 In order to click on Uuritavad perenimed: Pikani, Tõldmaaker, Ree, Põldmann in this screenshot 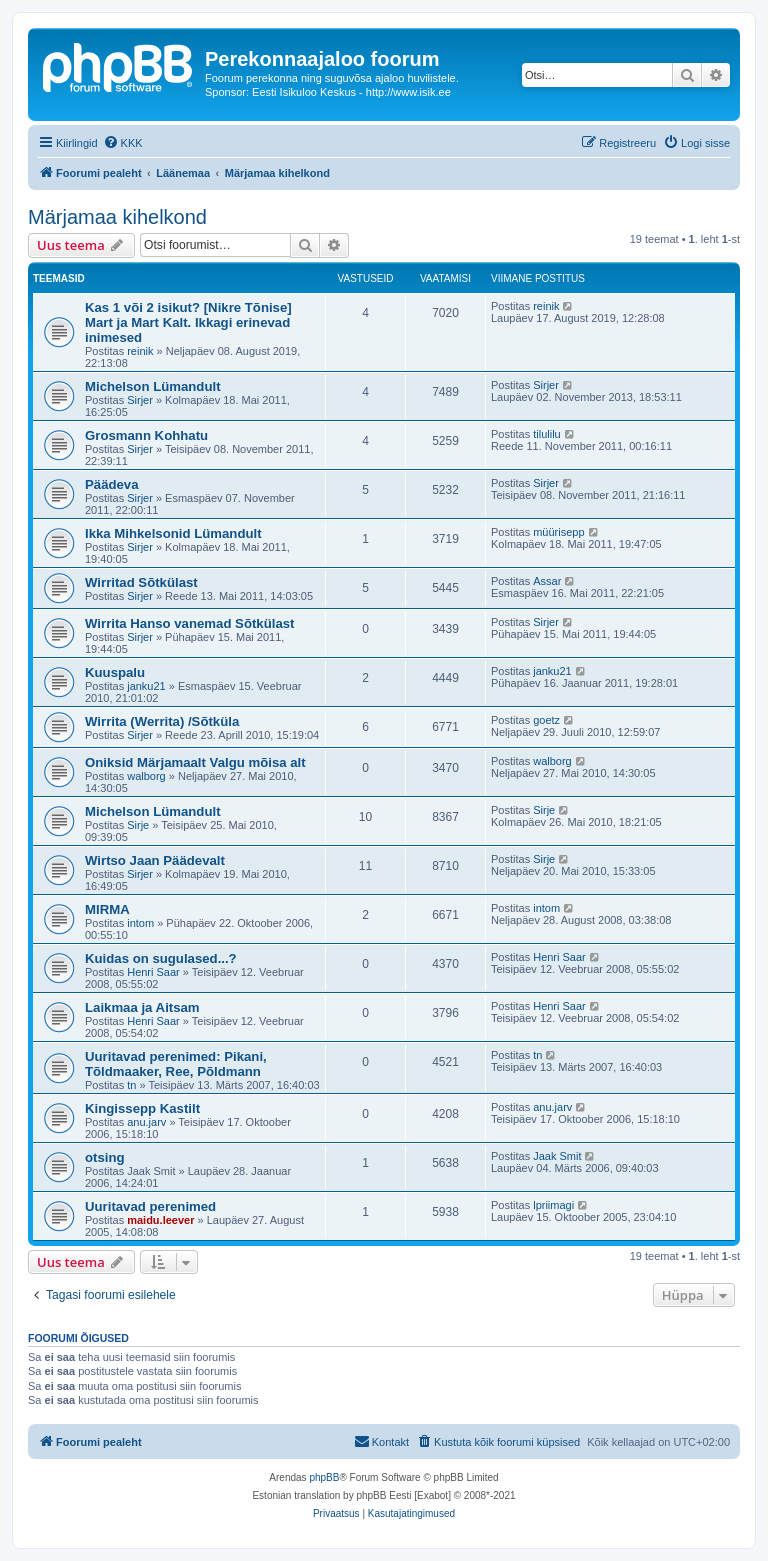, I will do `click(176, 1064)`.